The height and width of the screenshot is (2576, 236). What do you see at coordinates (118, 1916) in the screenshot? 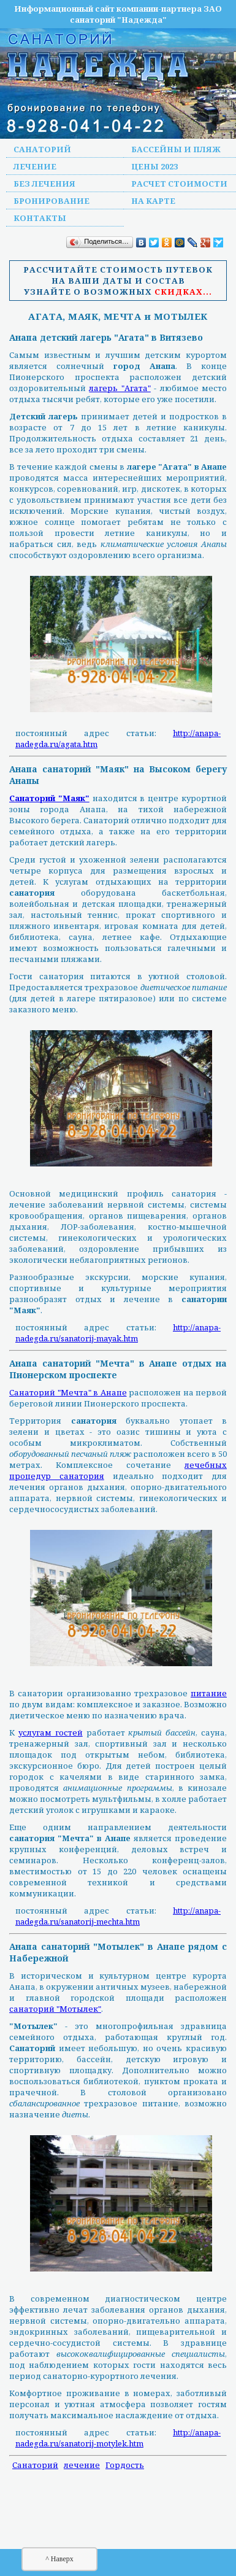
I see `http://anapa-nadegda.ru/sanatorij-mechta.htm` at bounding box center [118, 1916].